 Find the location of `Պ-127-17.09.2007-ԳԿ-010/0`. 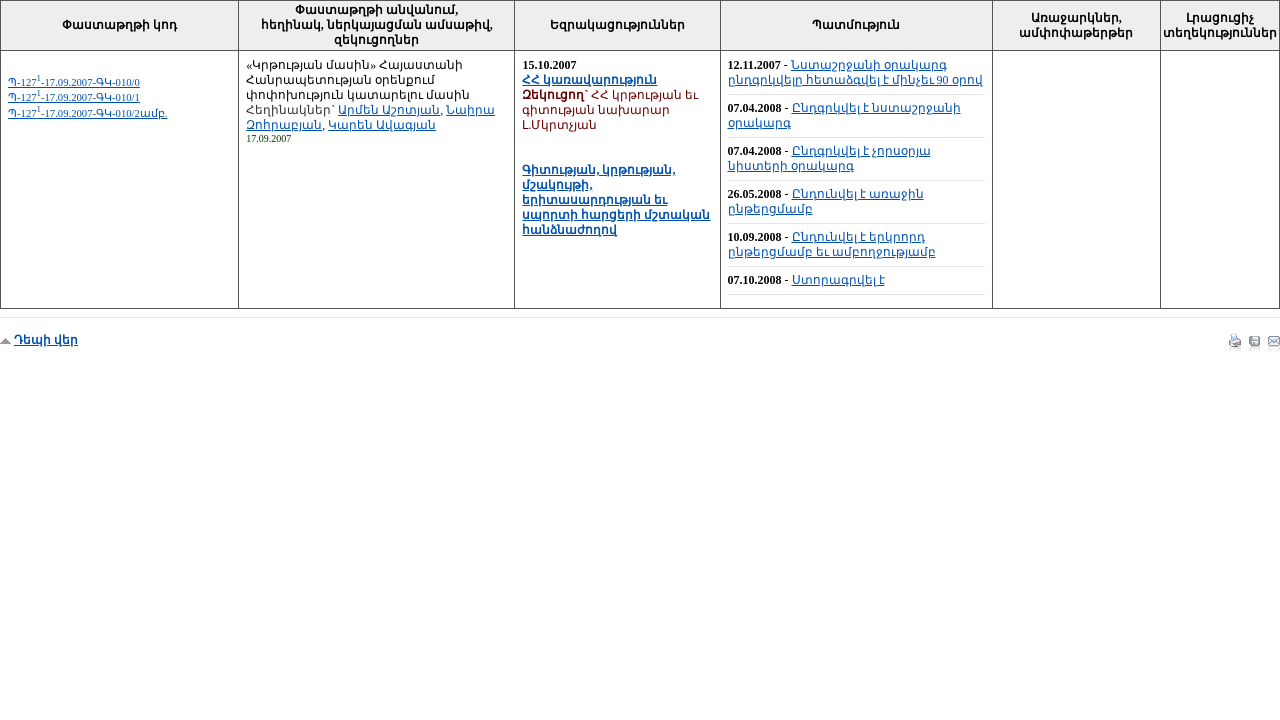

Պ-127-17.09.2007-ԳԿ-010/0 is located at coordinates (74, 82).